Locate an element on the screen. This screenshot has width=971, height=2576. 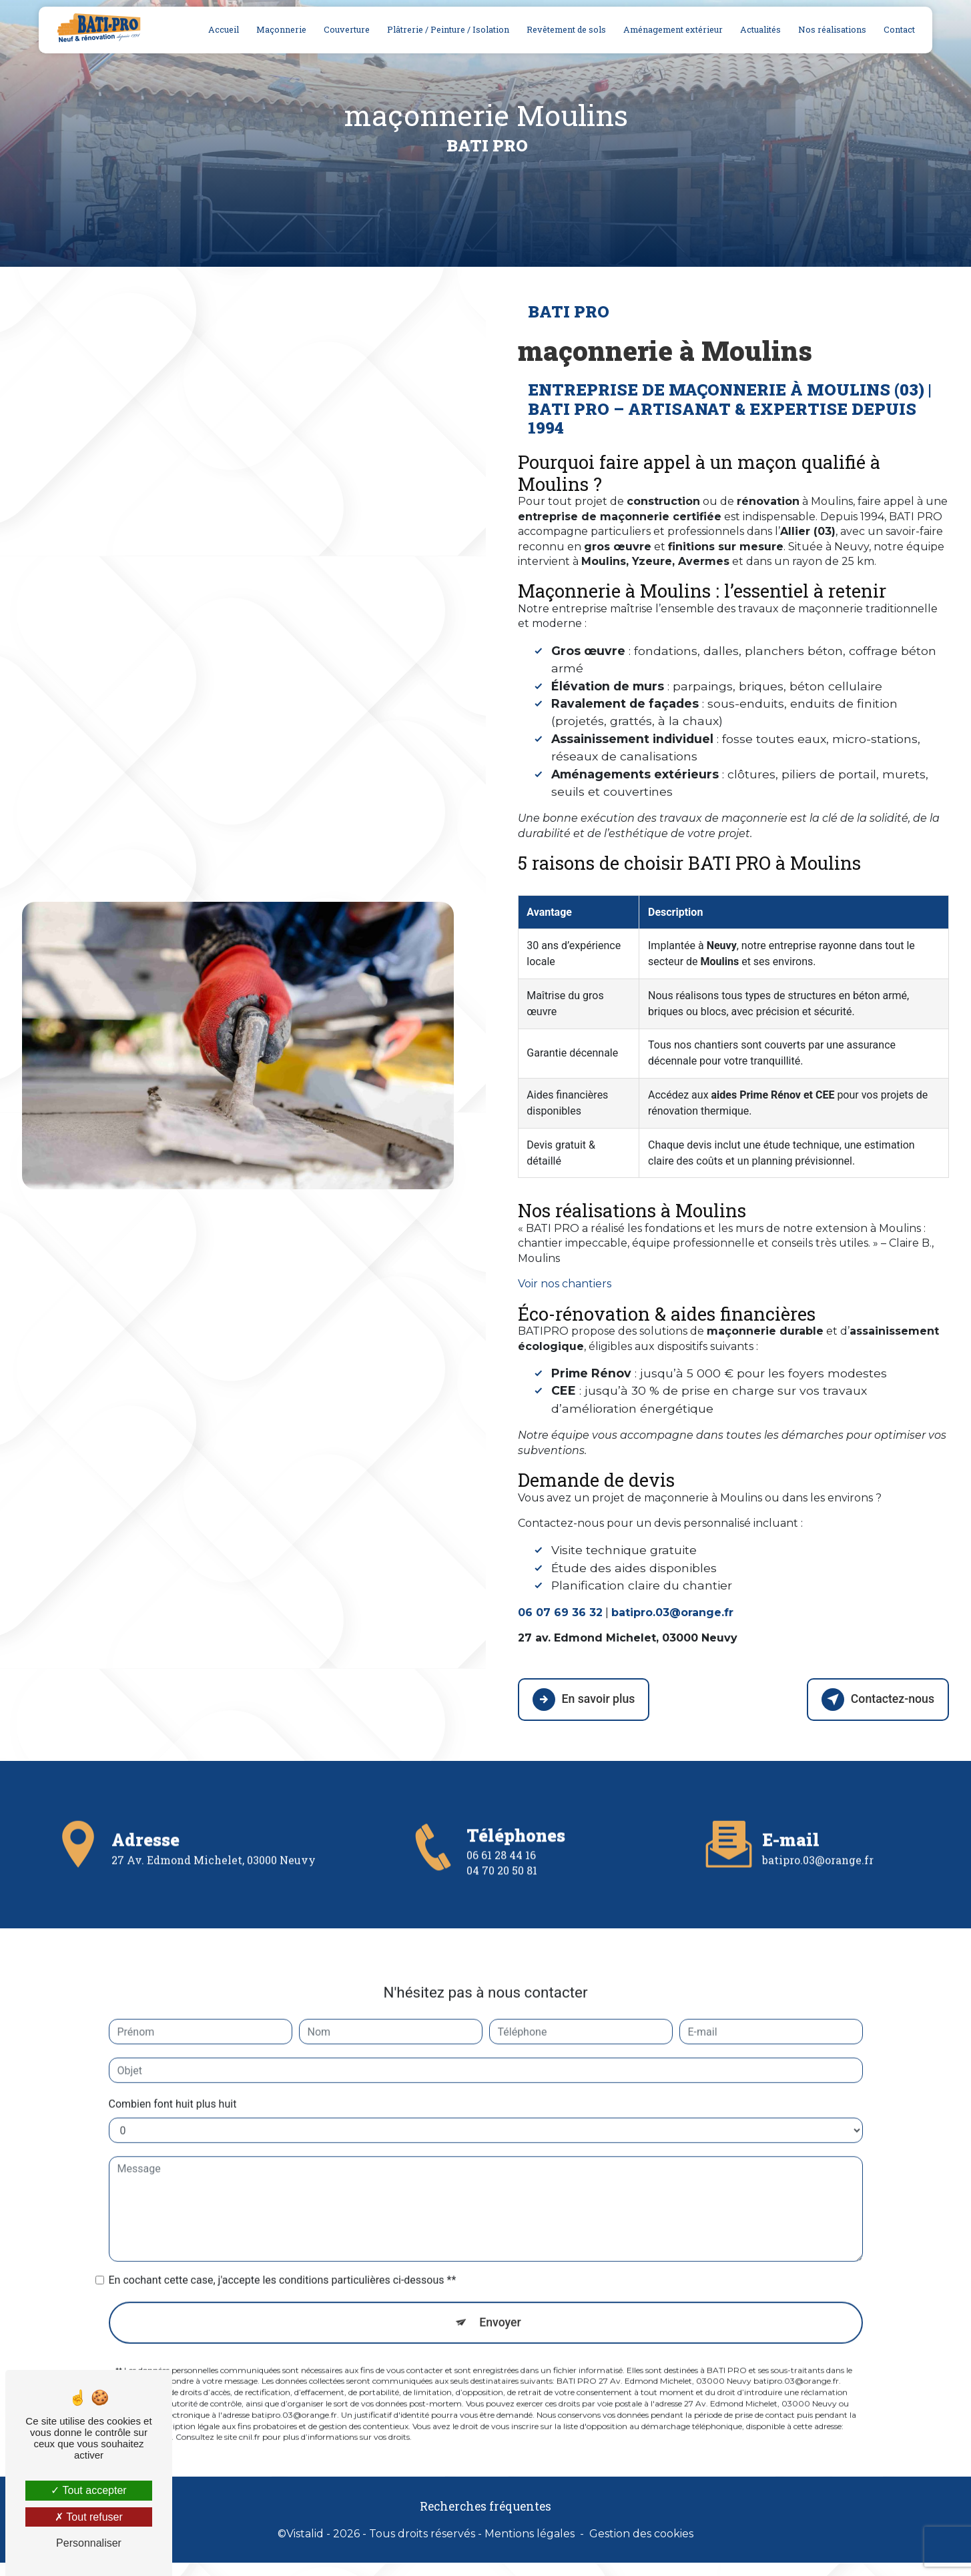
Actualités is located at coordinates (758, 29).